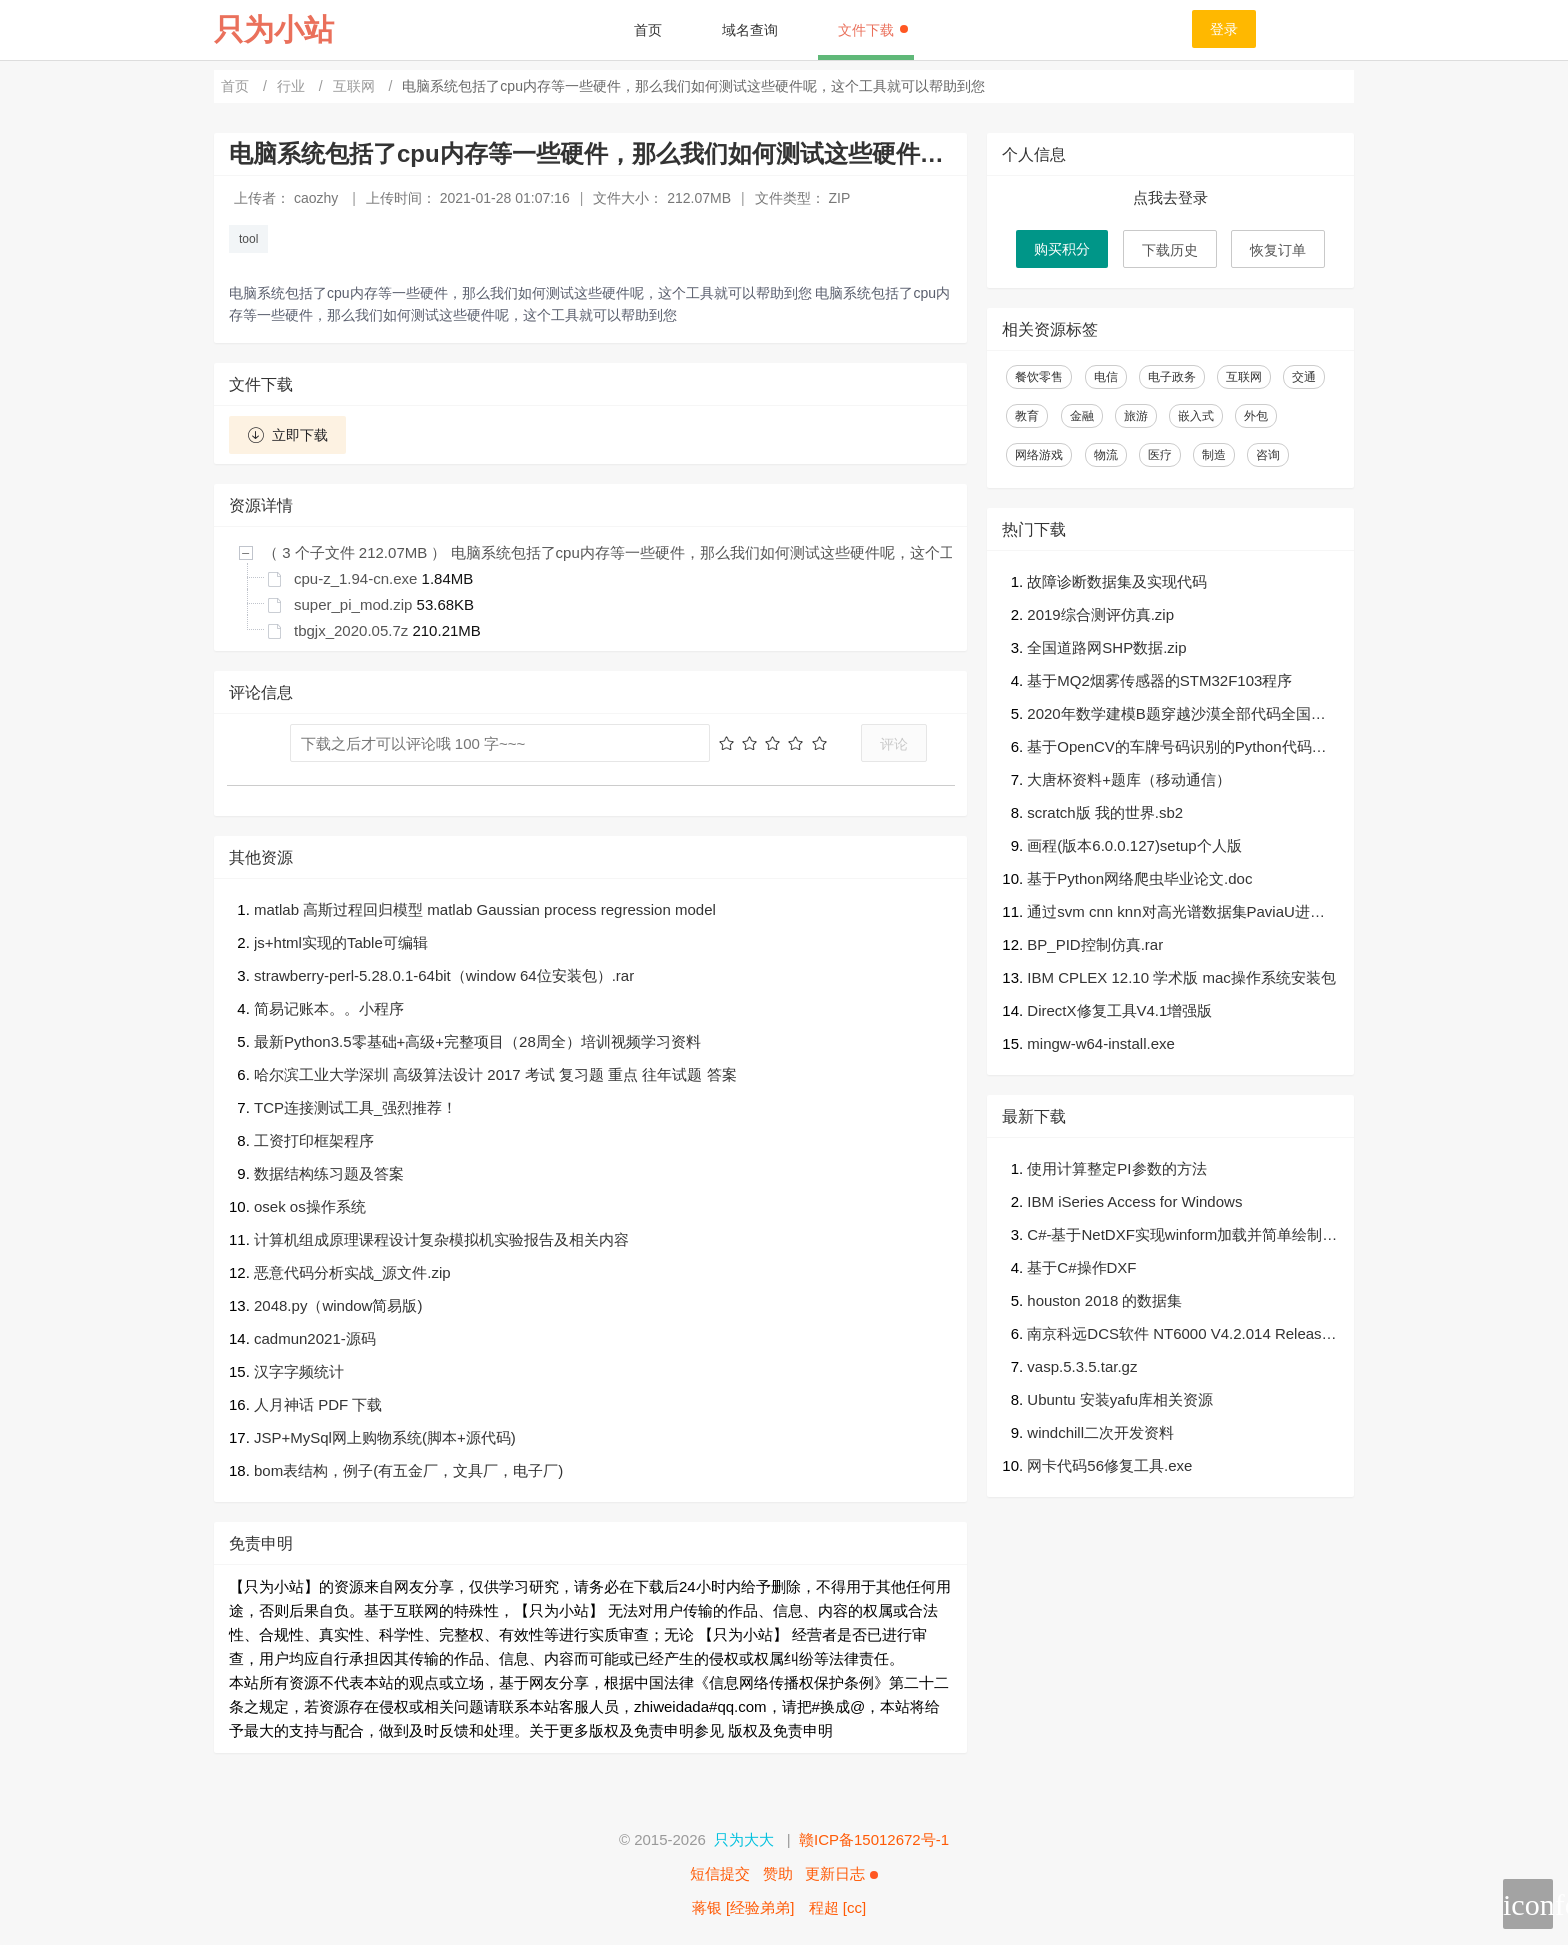 This screenshot has width=1568, height=1945. What do you see at coordinates (315, 1338) in the screenshot?
I see `cadmun2021-源码` at bounding box center [315, 1338].